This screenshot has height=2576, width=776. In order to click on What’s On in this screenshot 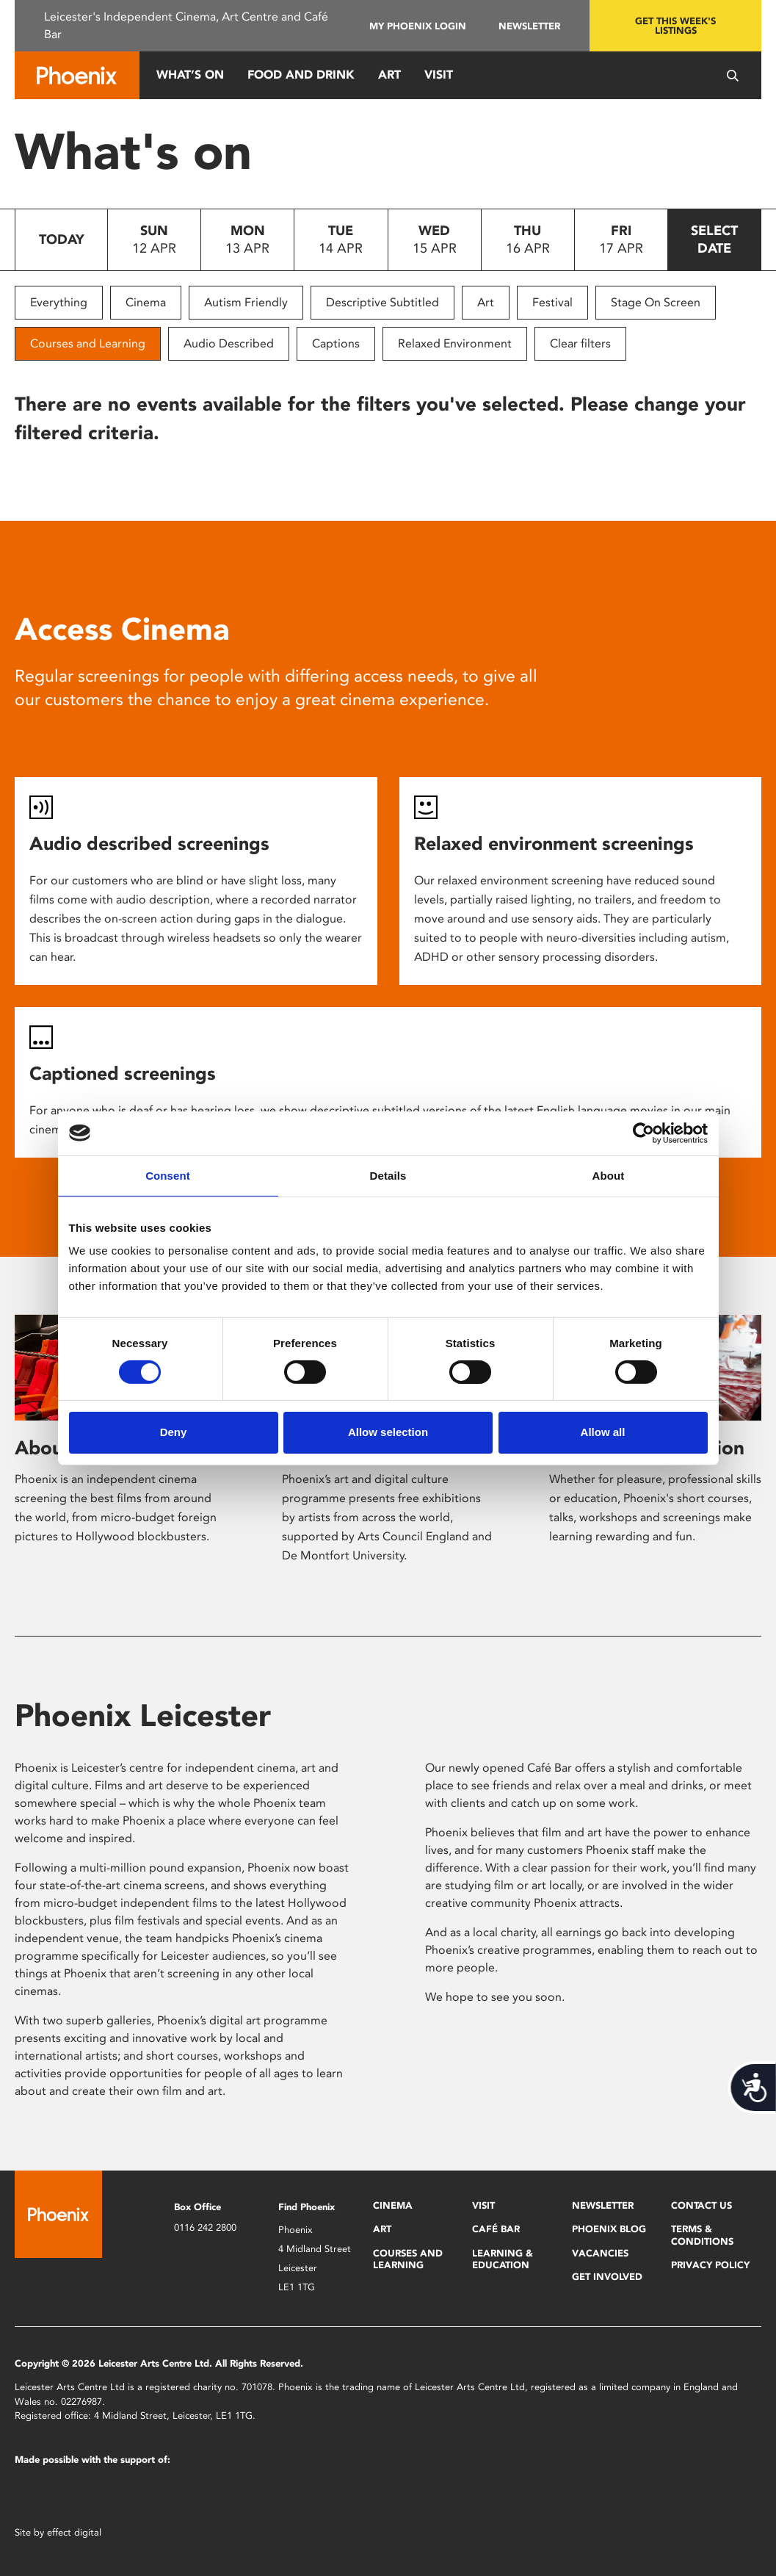, I will do `click(190, 75)`.